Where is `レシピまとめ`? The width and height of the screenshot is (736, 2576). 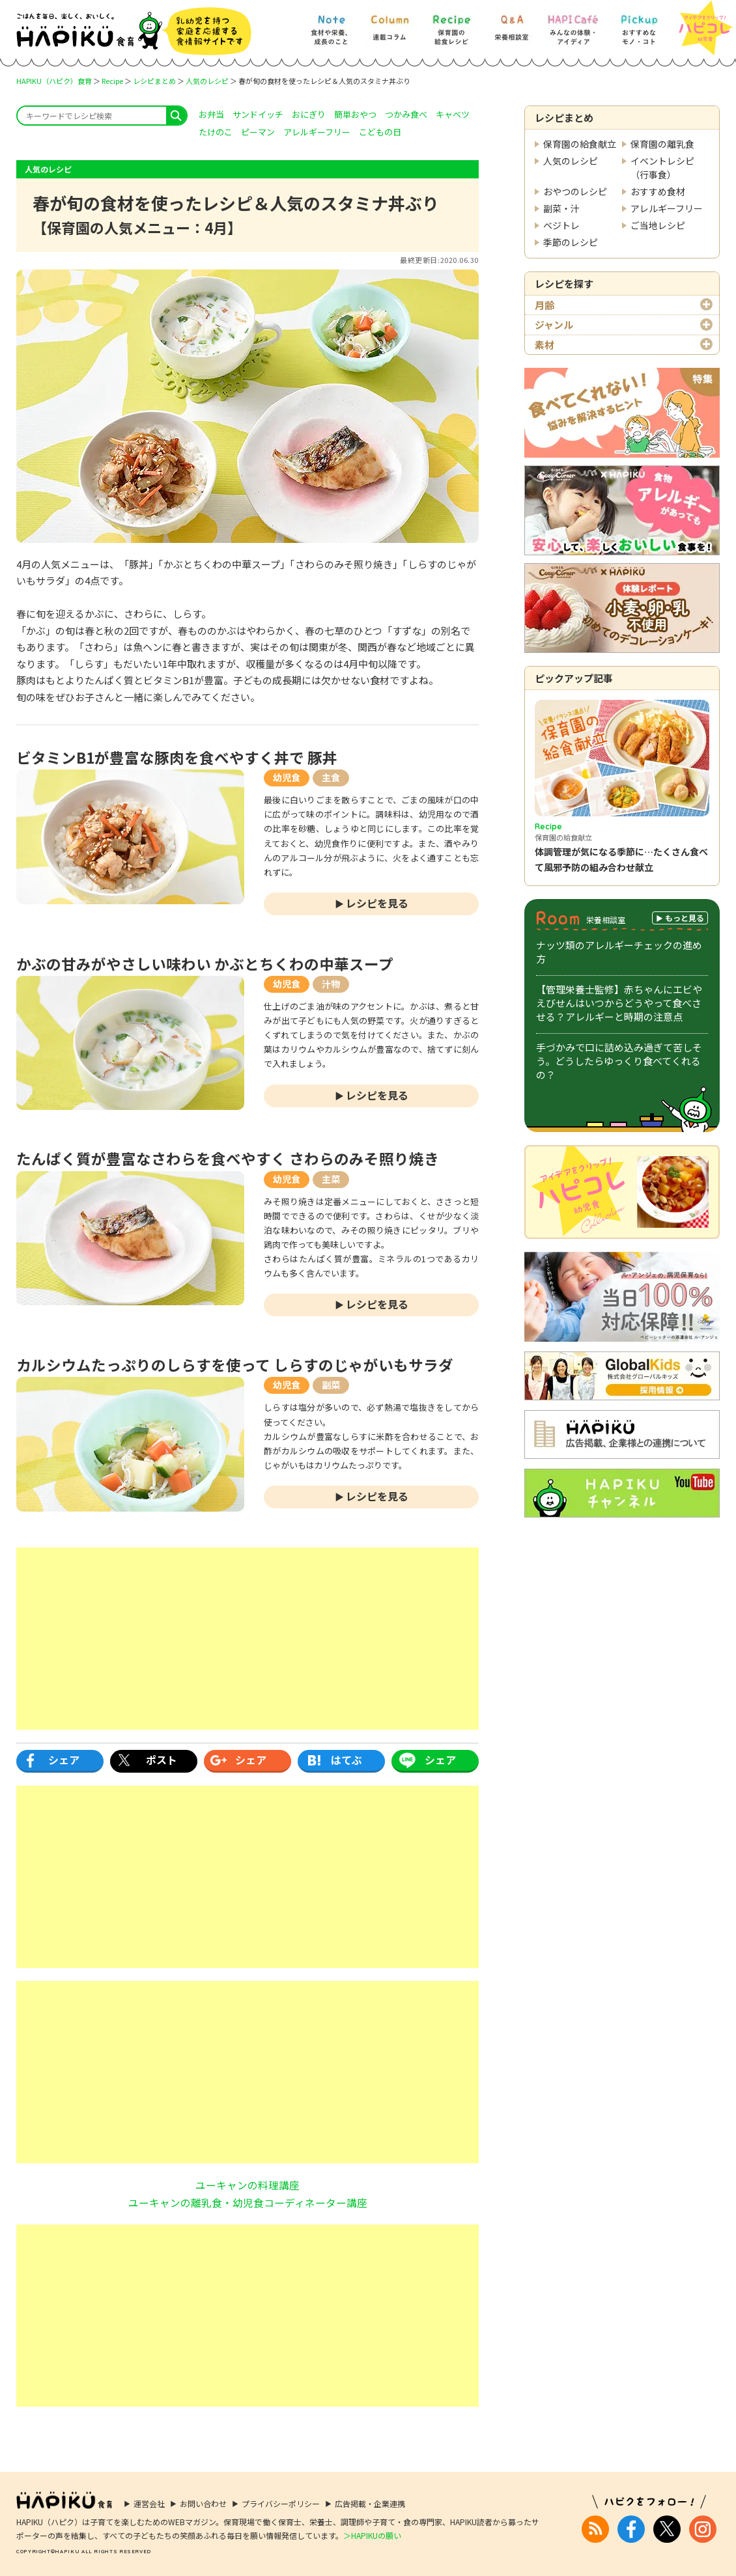
レシピまとめ is located at coordinates (154, 81).